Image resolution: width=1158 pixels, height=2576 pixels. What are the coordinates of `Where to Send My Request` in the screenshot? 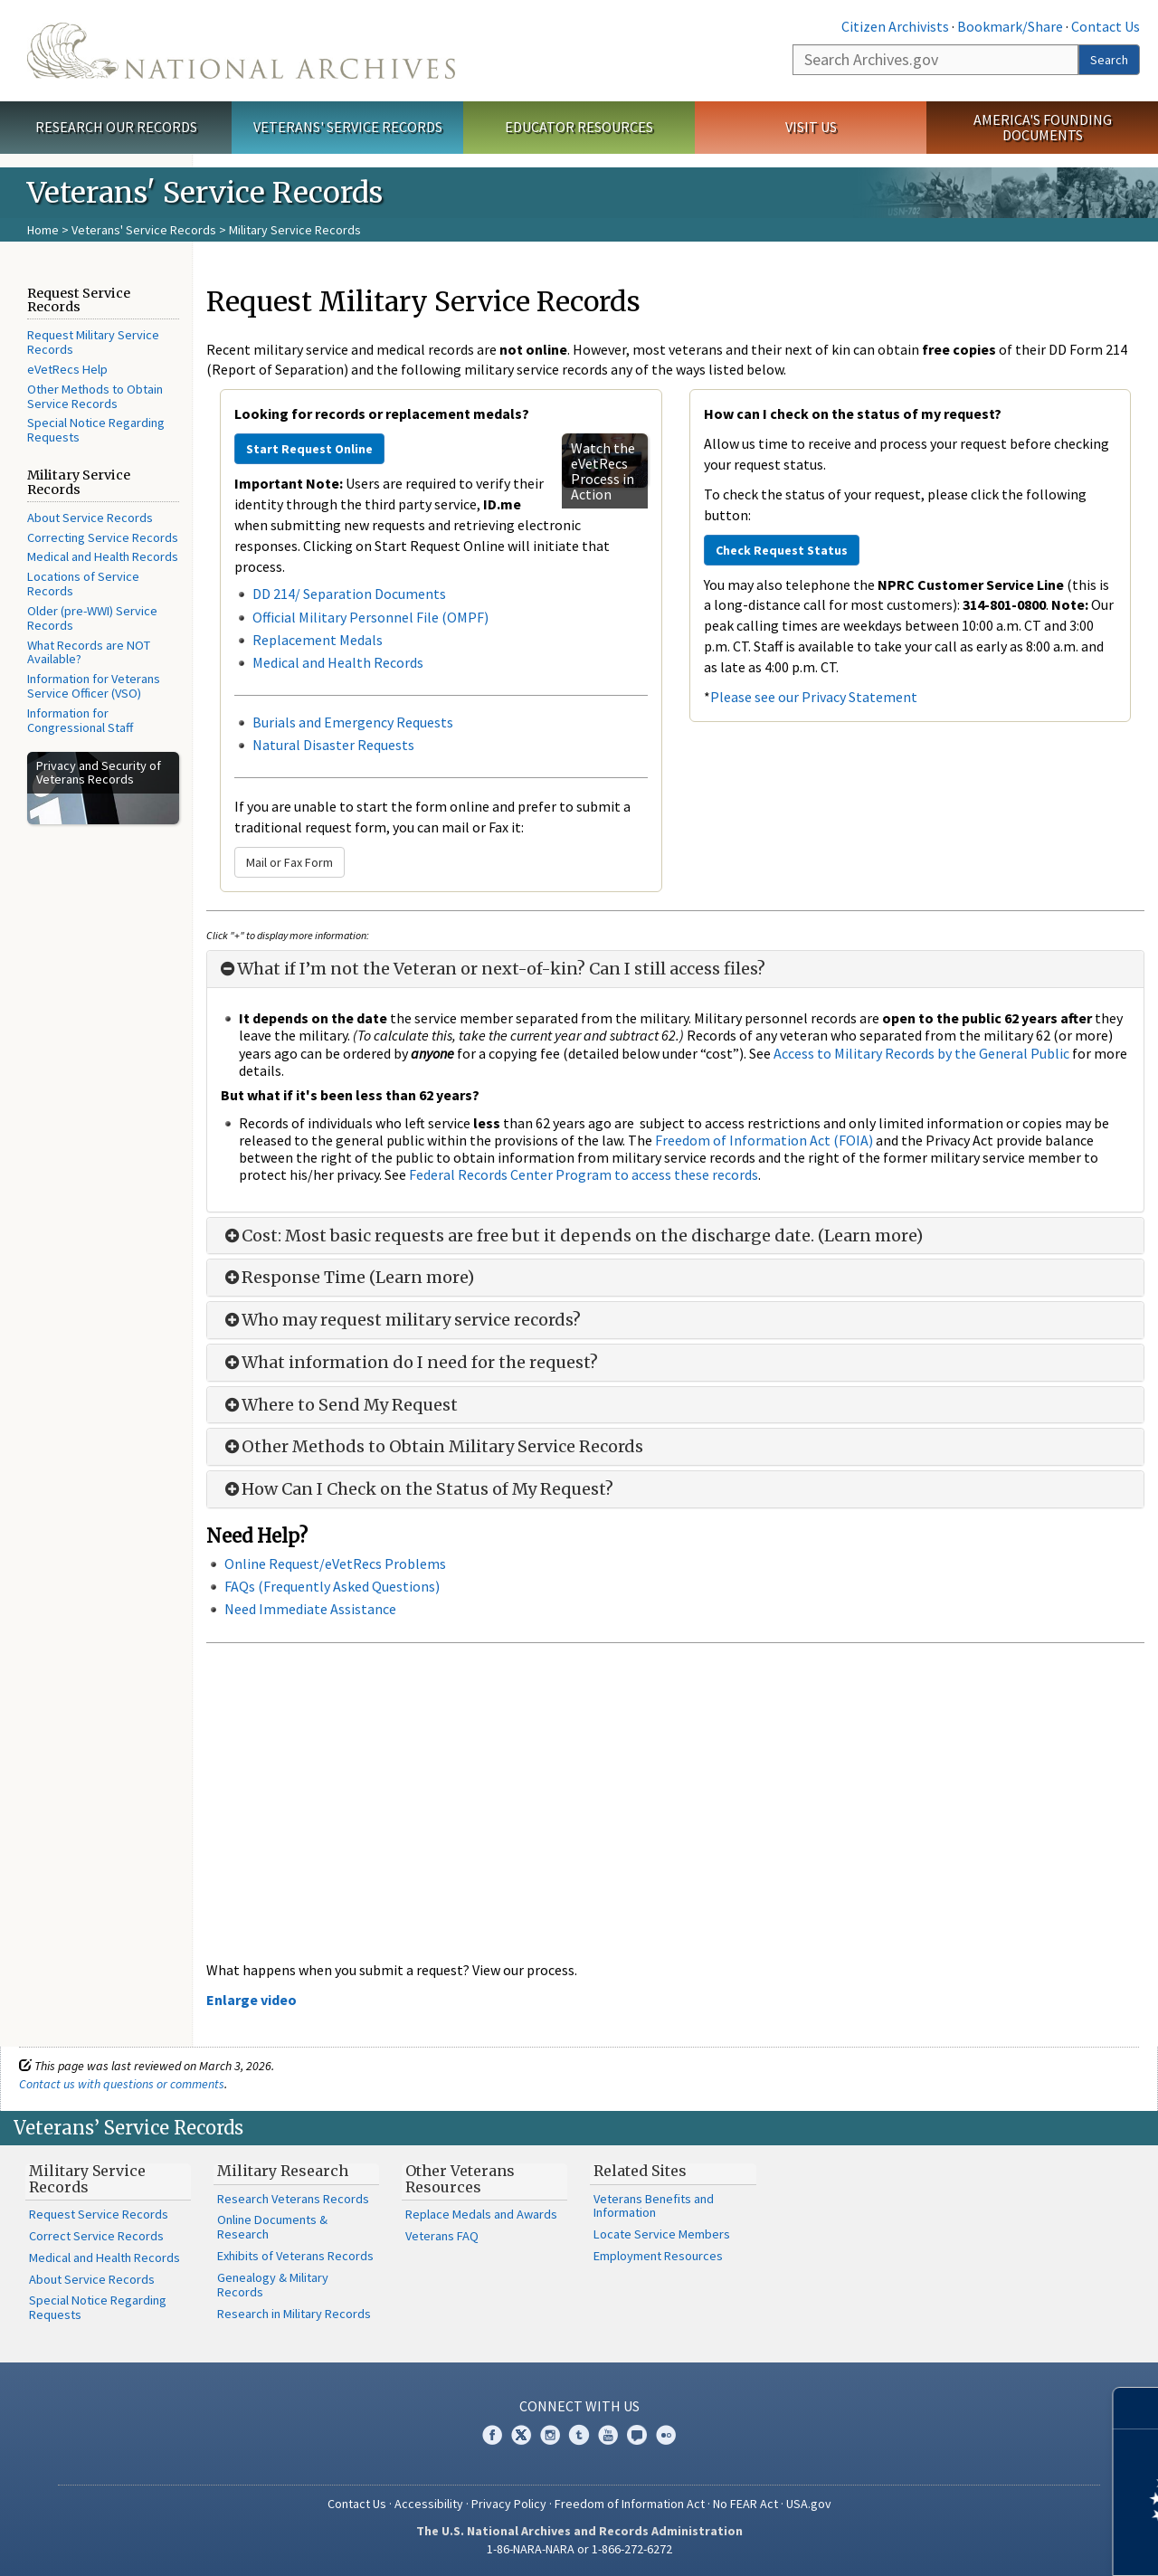 It's located at (339, 1405).